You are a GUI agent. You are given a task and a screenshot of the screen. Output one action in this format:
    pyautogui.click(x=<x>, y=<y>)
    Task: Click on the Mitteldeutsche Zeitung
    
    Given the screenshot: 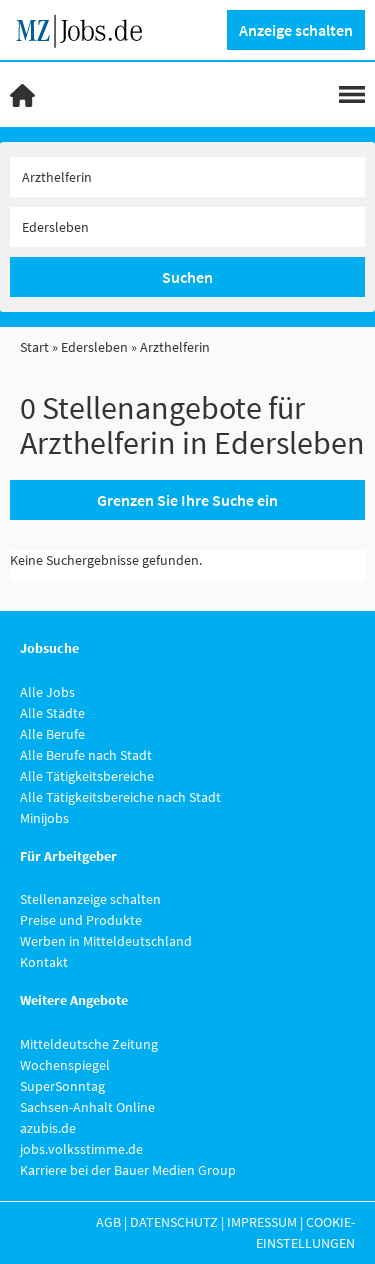 What is the action you would take?
    pyautogui.click(x=89, y=1044)
    